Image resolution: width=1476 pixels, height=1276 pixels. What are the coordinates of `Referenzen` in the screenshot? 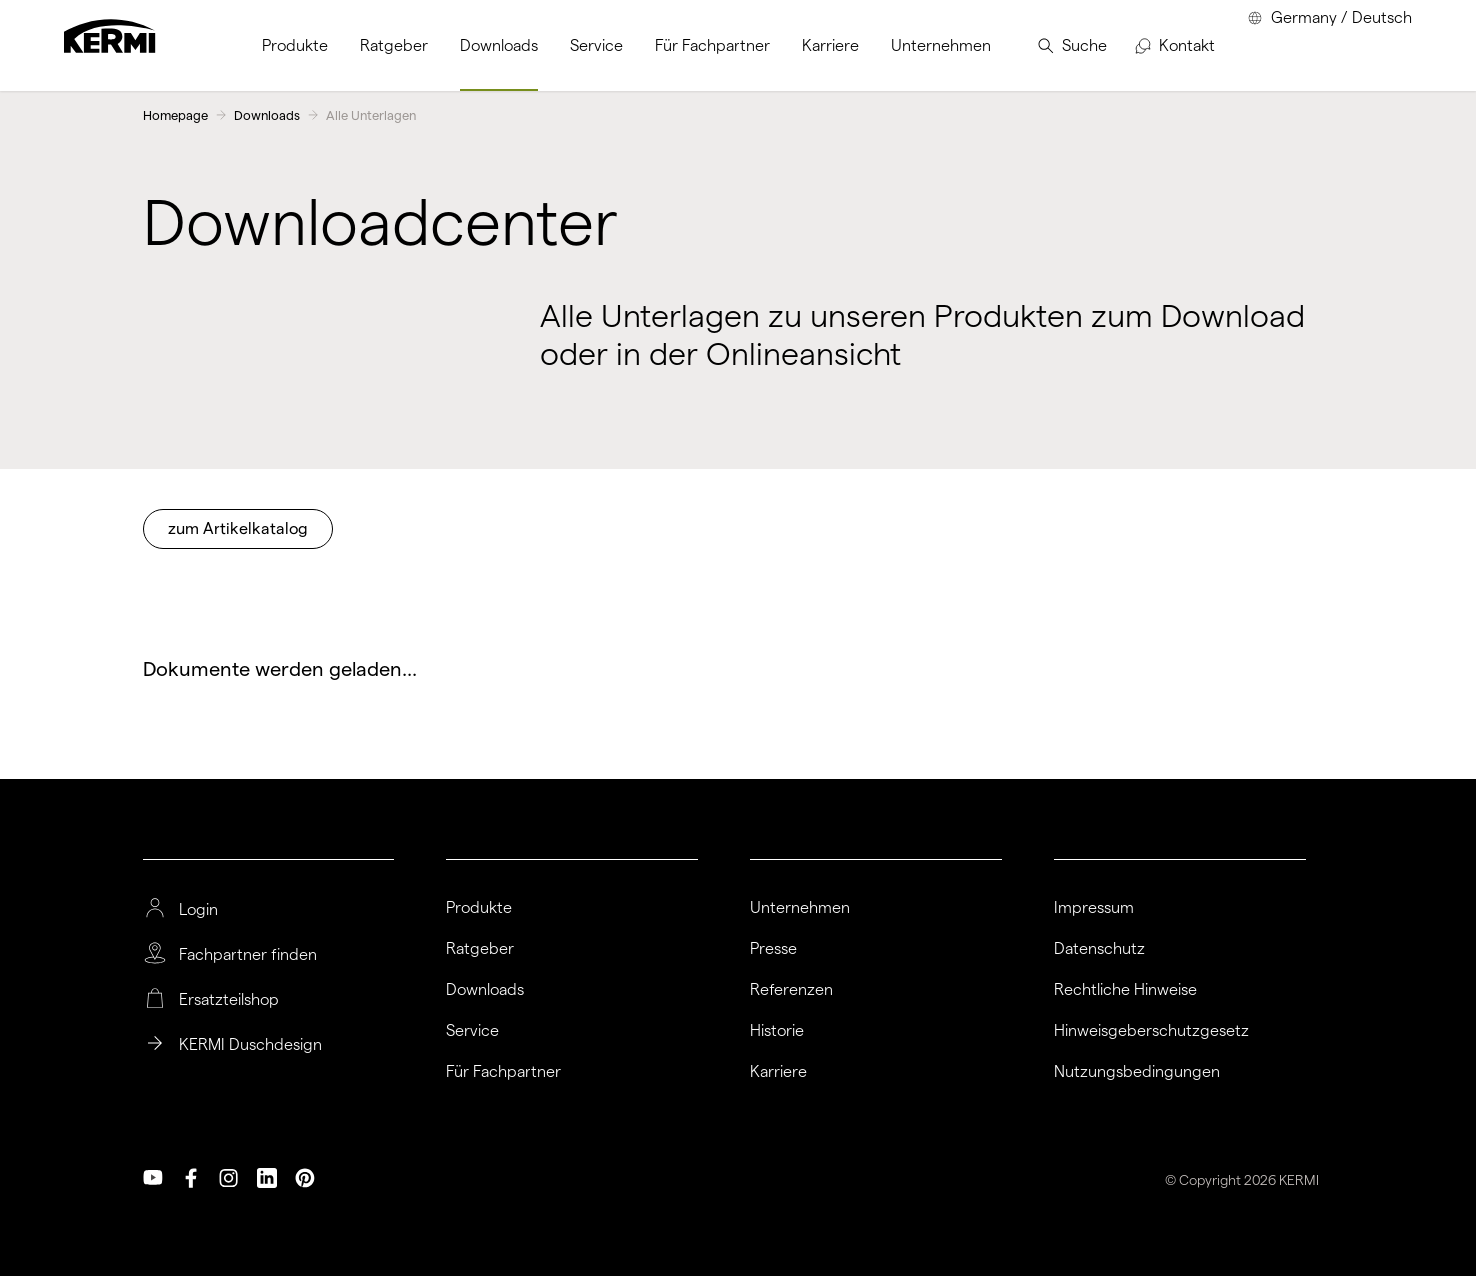 It's located at (791, 990).